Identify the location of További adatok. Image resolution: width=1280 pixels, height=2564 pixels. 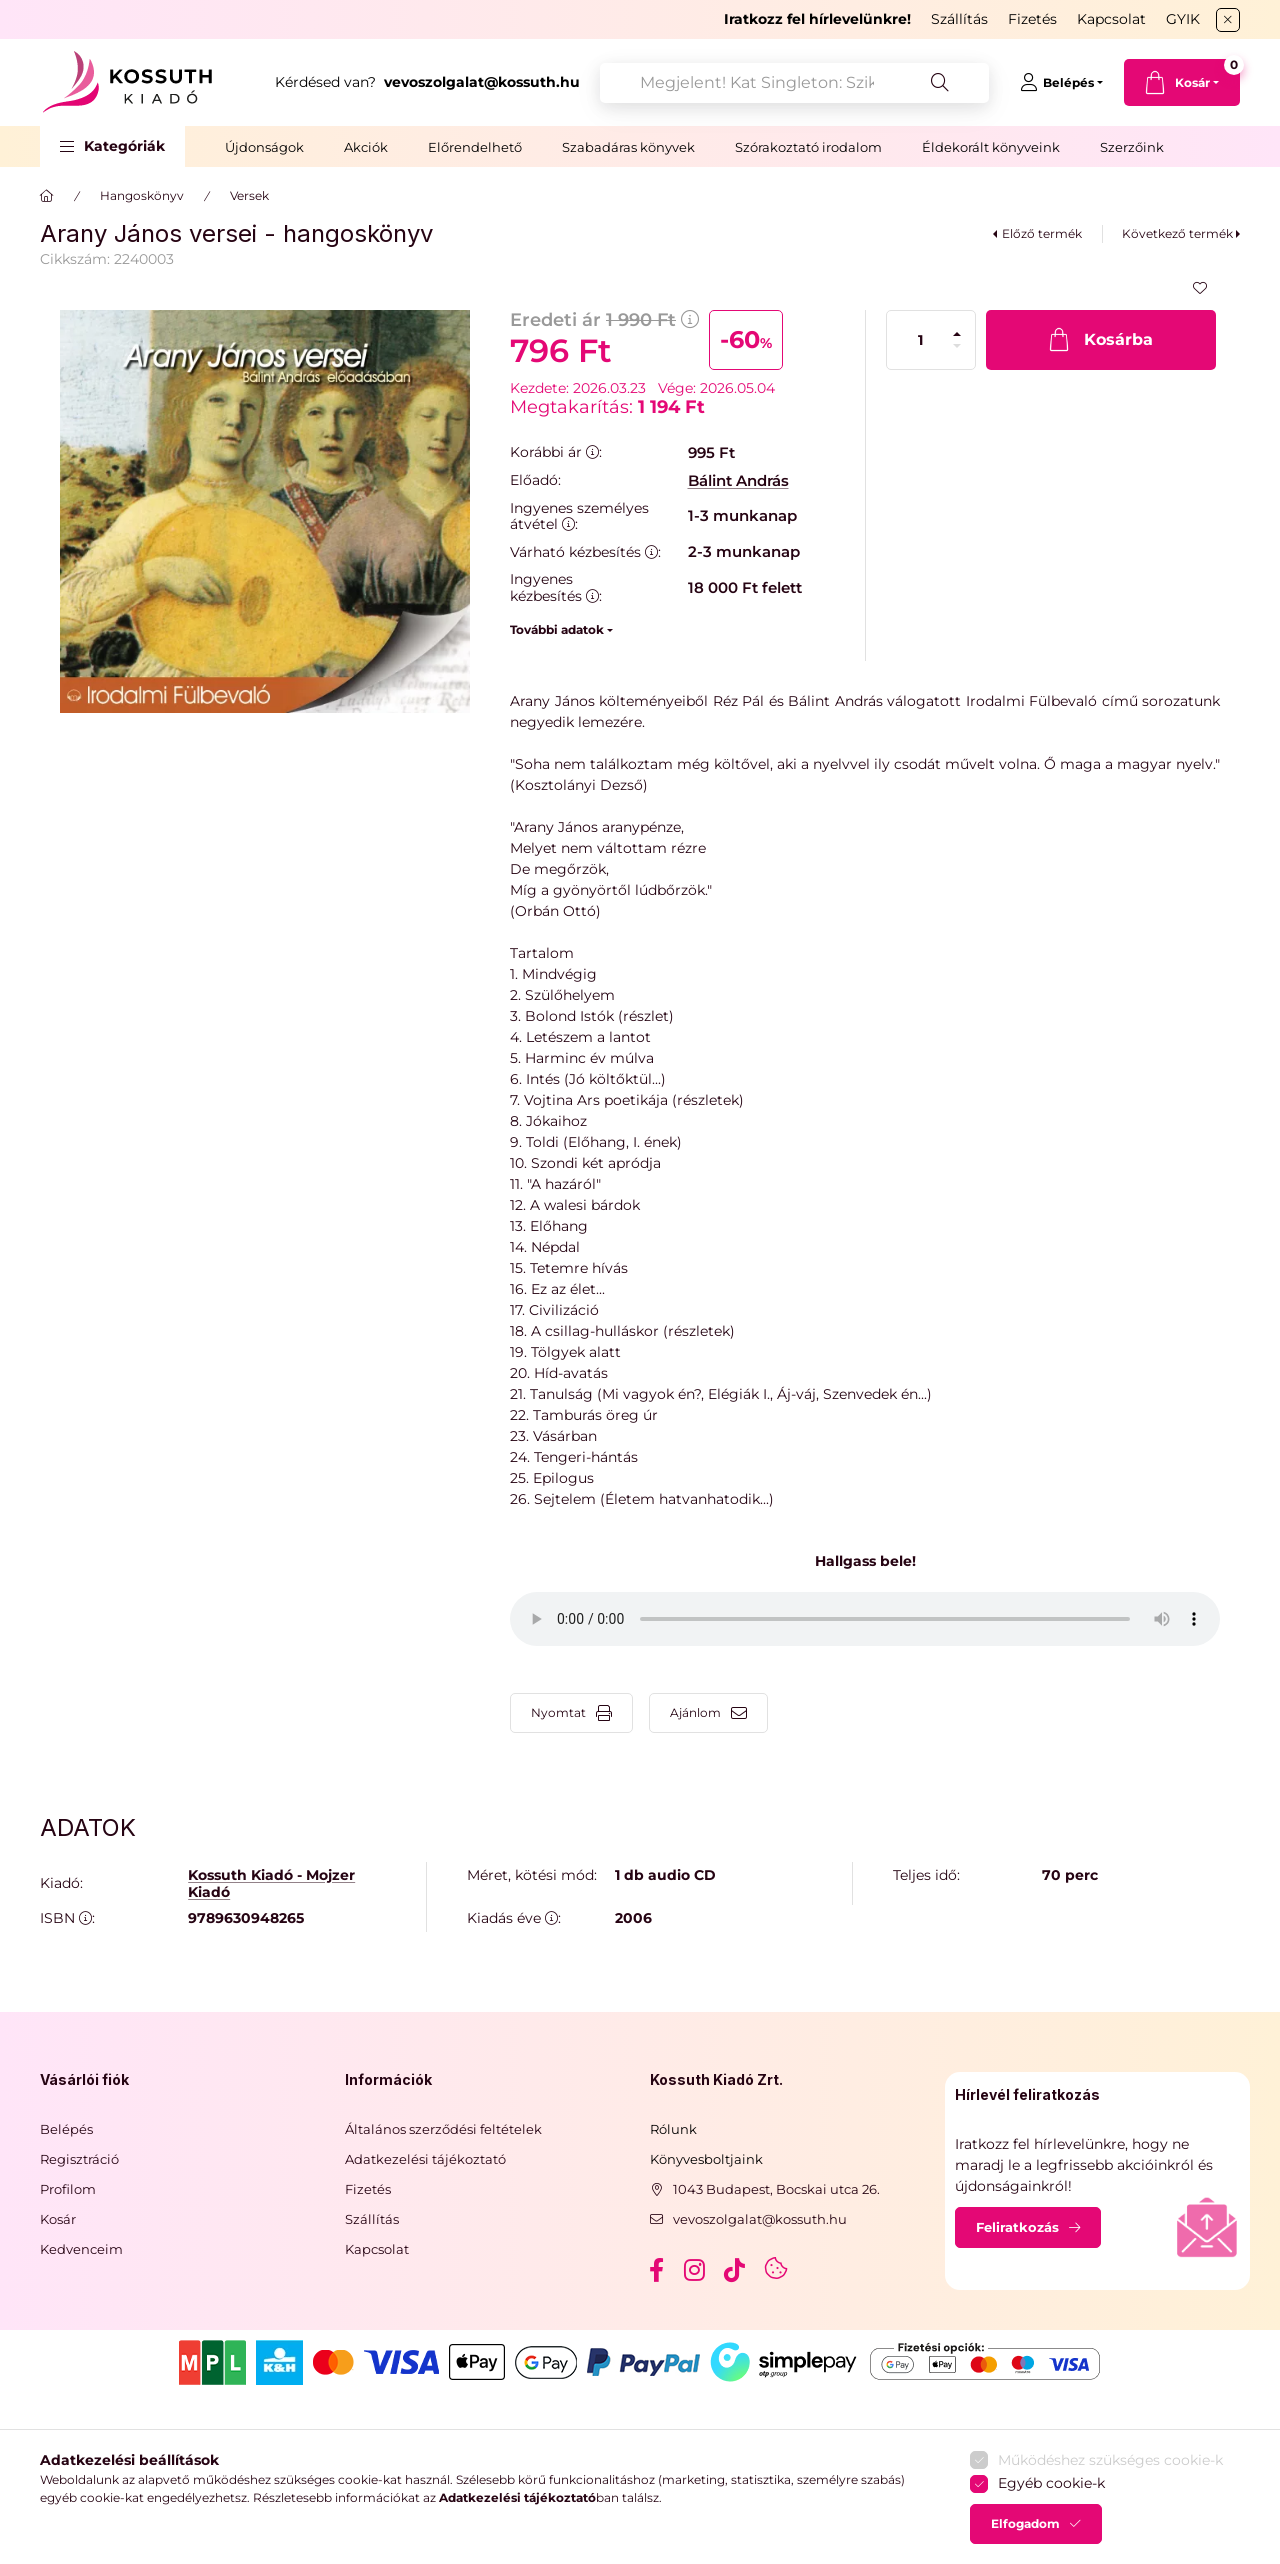
(557, 629).